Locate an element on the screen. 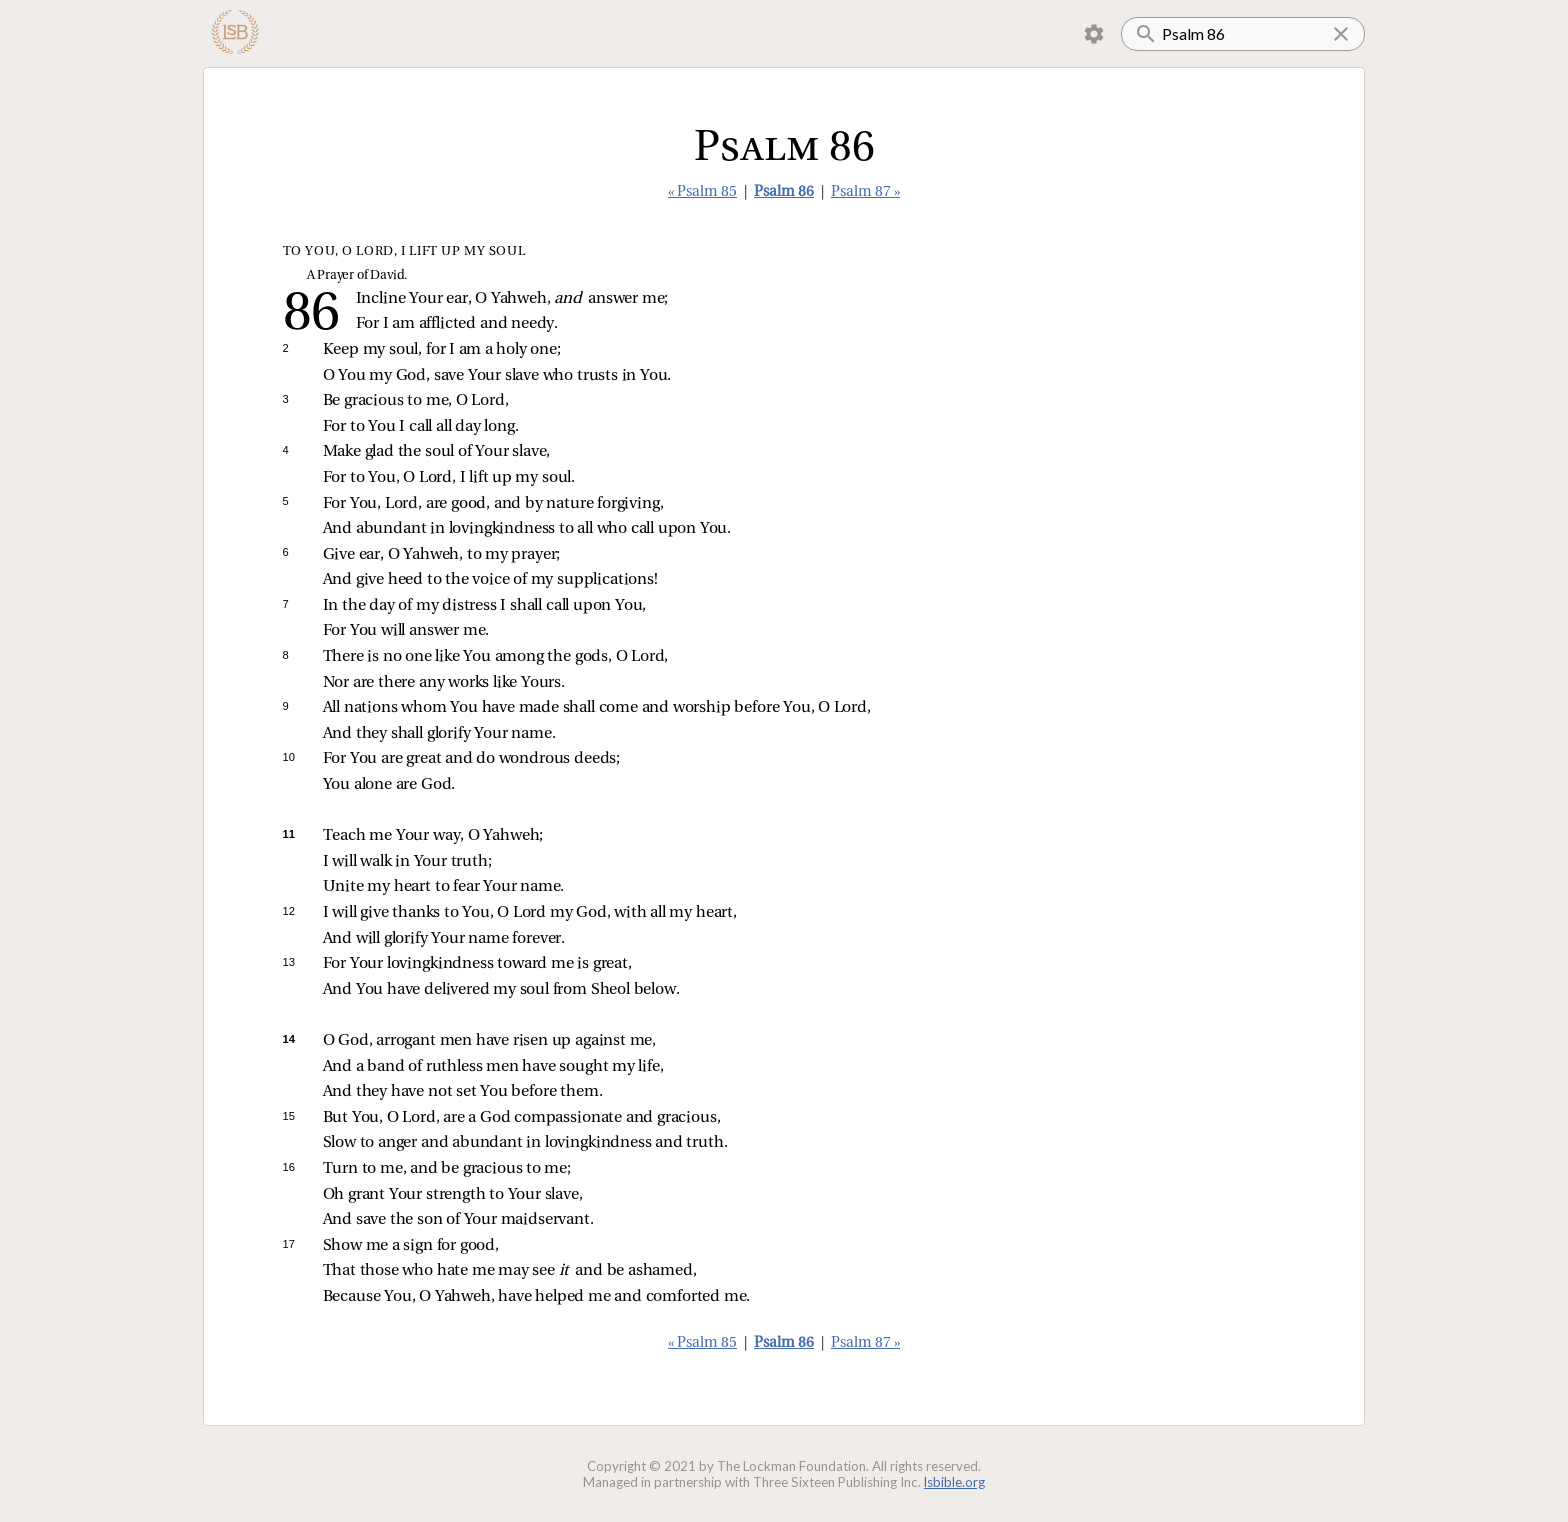 The width and height of the screenshot is (1568, 1522). Psalm 87 » is located at coordinates (865, 192).